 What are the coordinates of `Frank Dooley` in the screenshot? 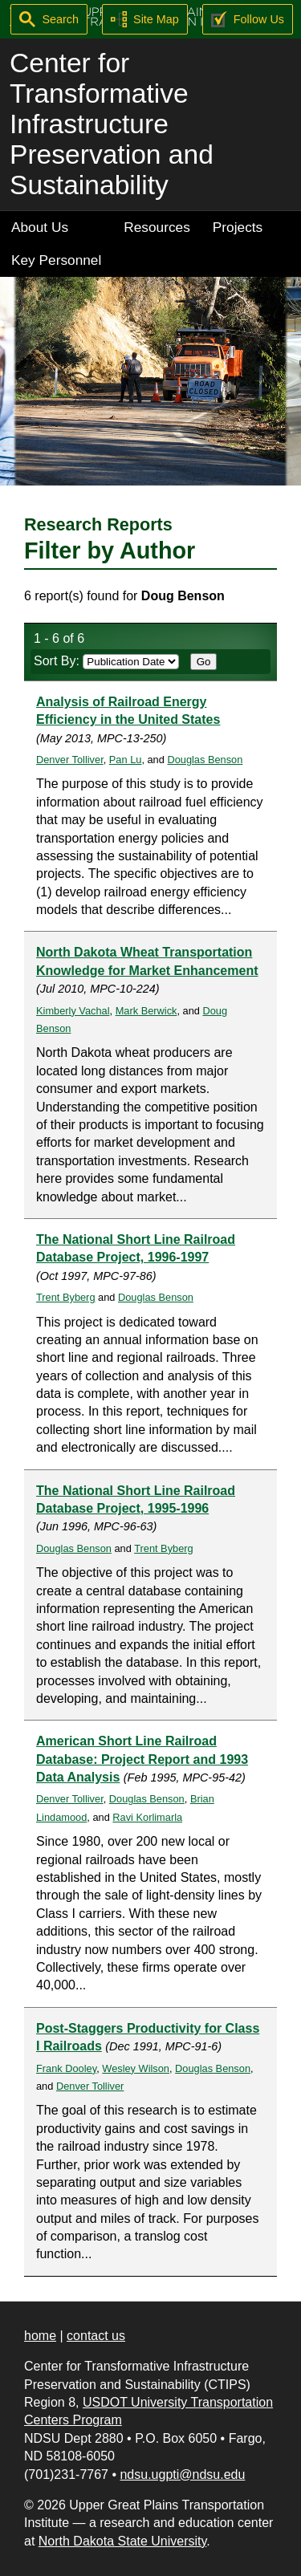 It's located at (66, 2068).